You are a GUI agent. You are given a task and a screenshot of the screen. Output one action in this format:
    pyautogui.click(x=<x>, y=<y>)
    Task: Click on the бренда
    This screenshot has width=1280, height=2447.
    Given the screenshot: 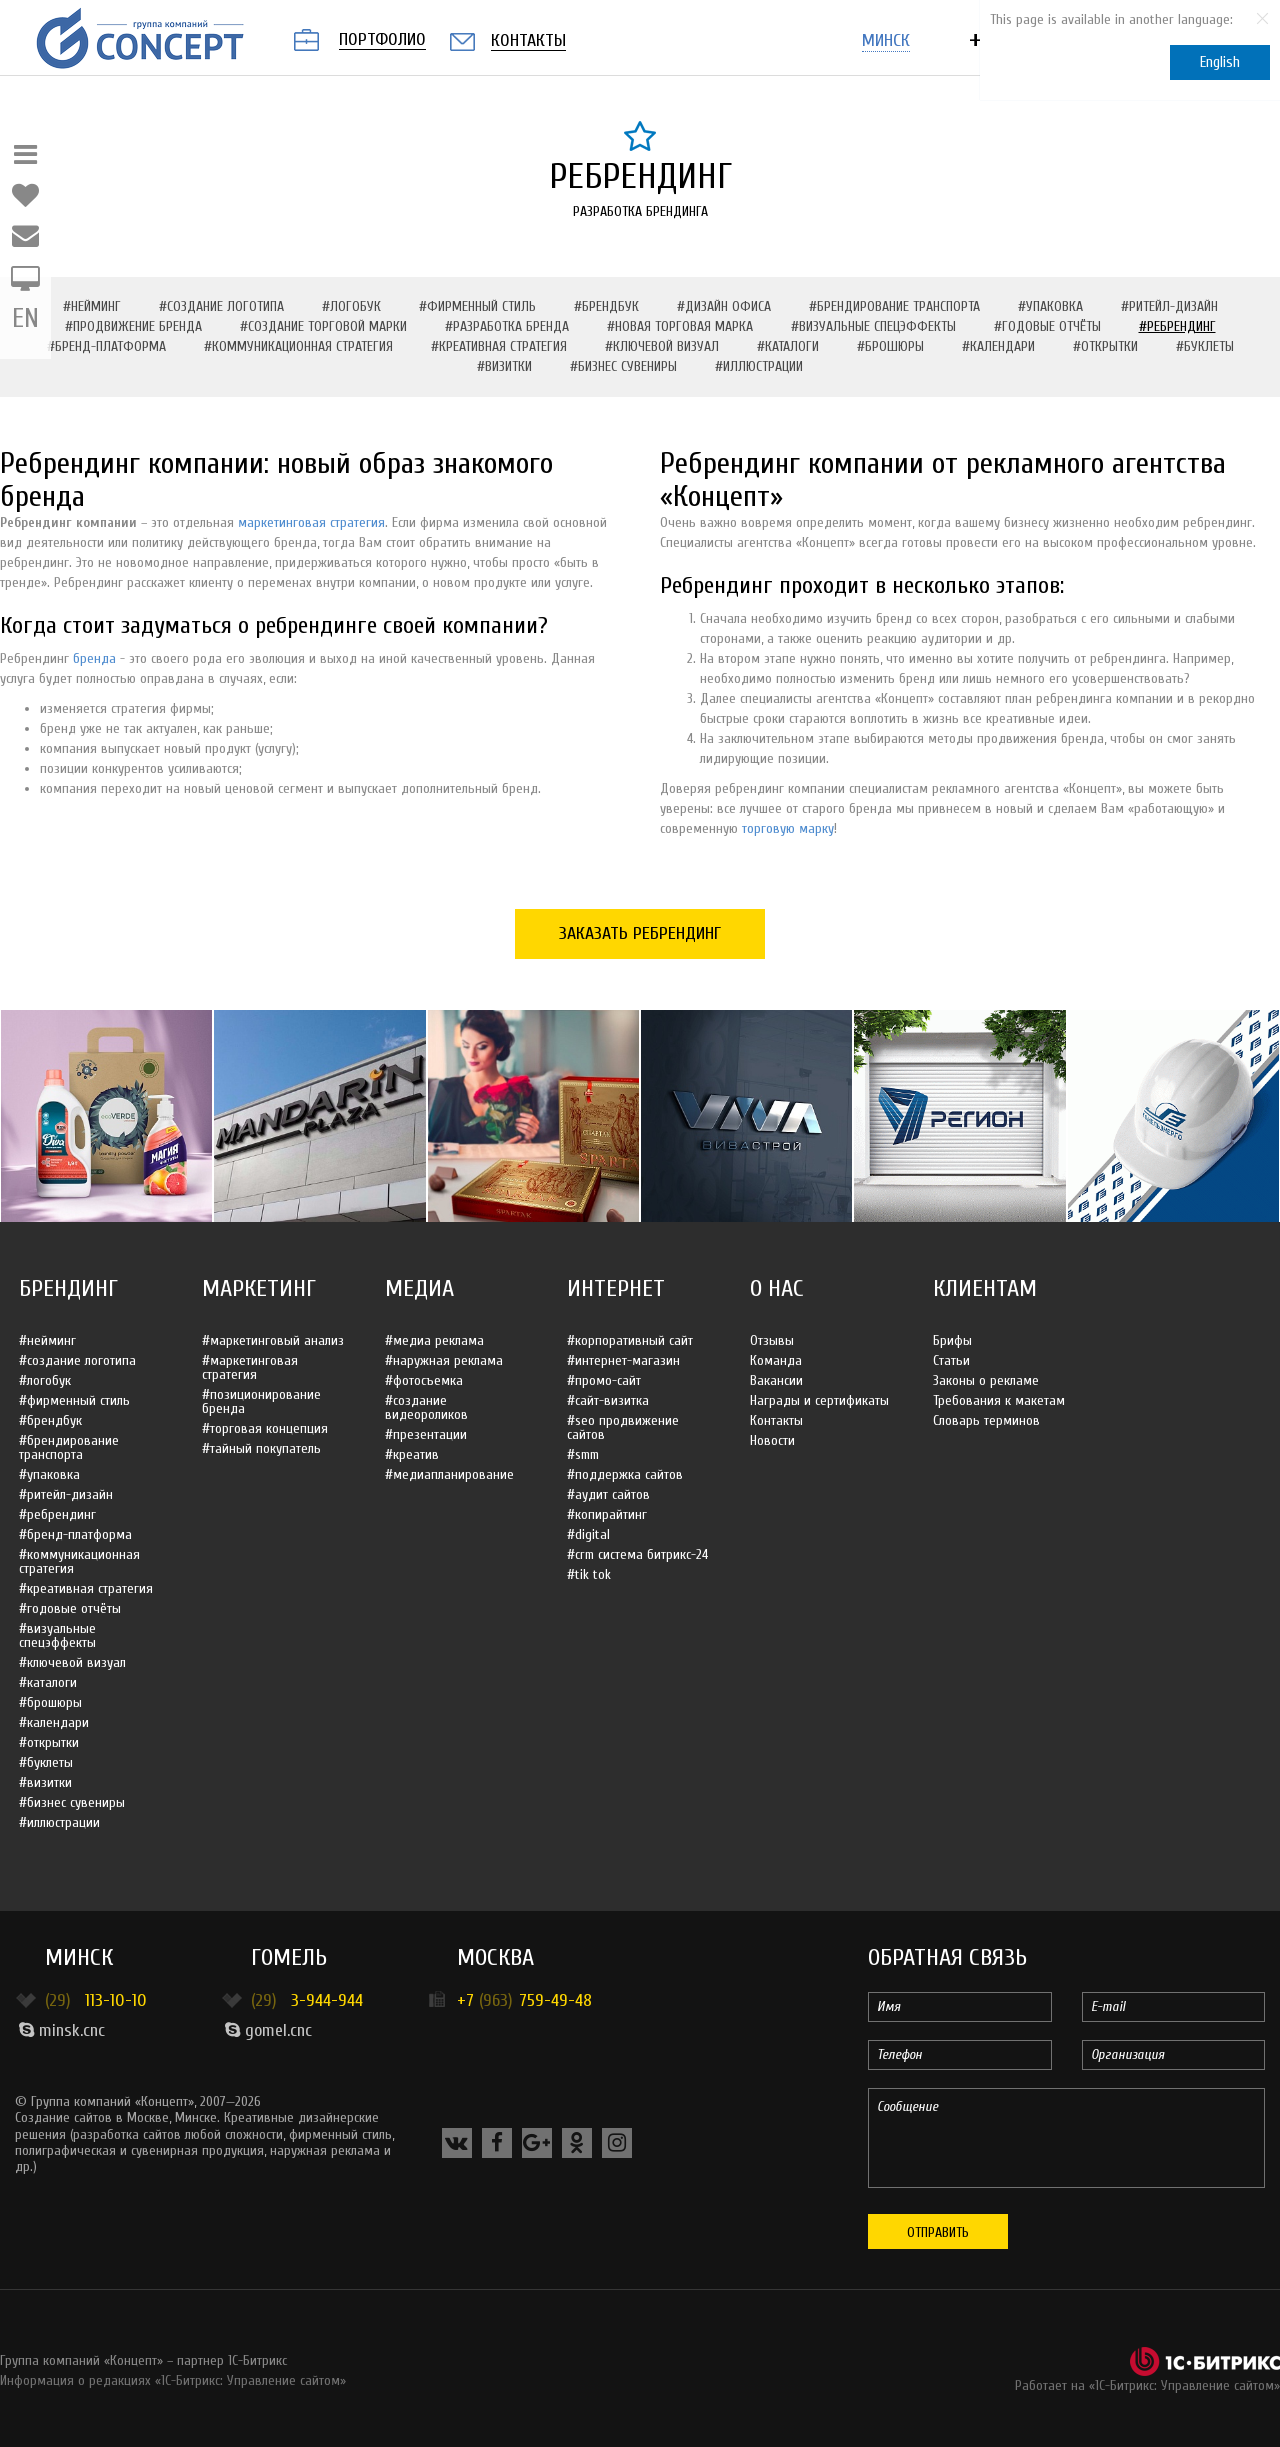 What is the action you would take?
    pyautogui.click(x=94, y=658)
    